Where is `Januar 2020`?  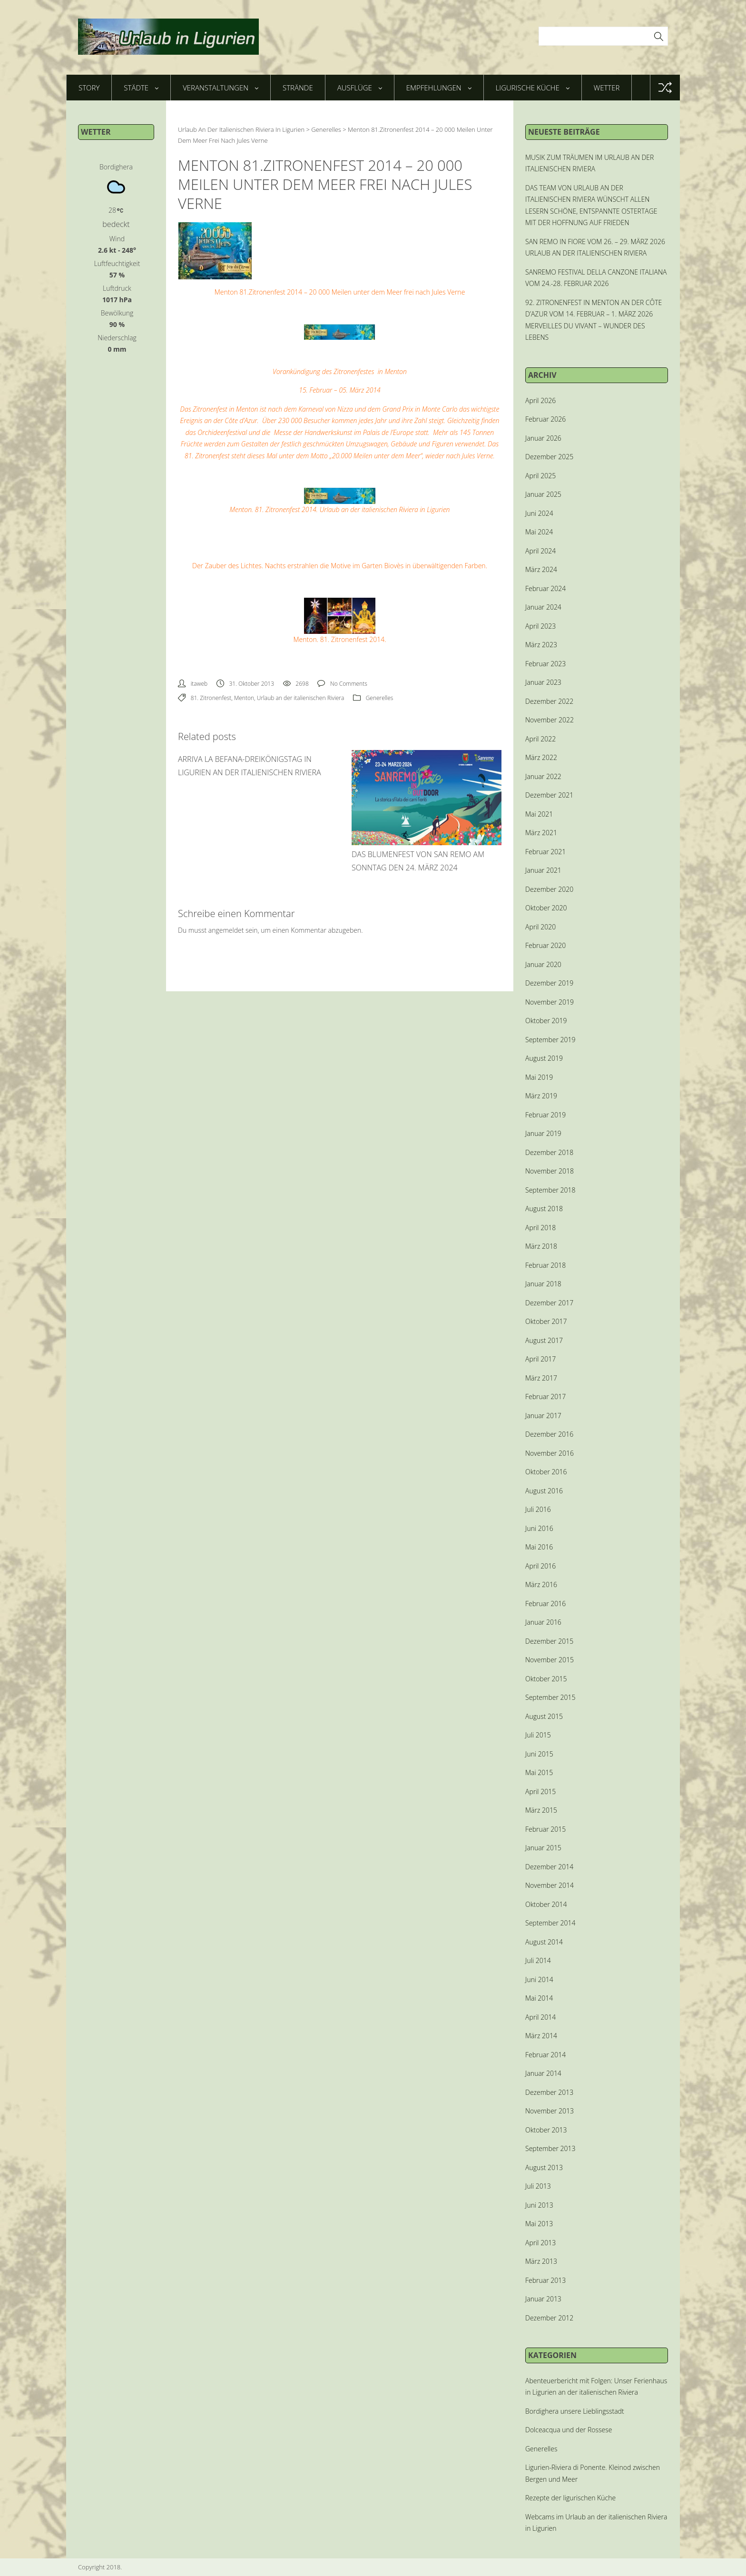
Januar 2020 is located at coordinates (543, 964).